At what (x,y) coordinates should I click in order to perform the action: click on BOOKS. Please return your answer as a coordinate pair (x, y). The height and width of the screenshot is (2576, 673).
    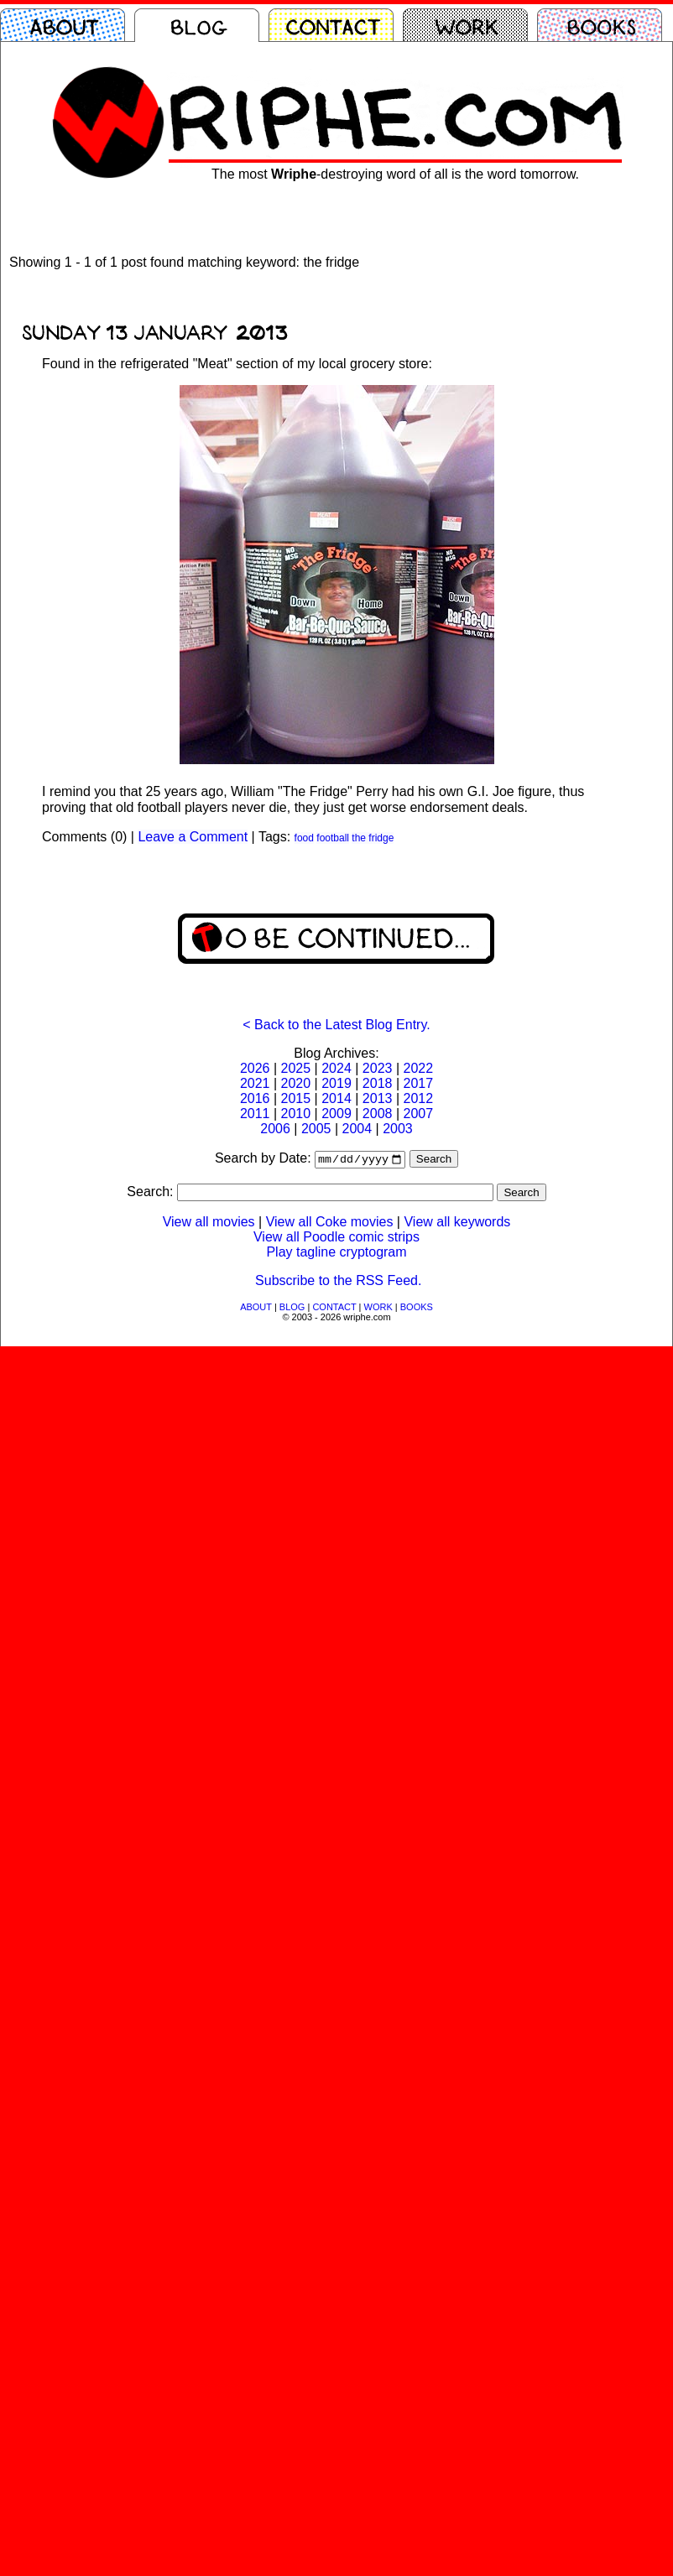
    Looking at the image, I should click on (416, 1309).